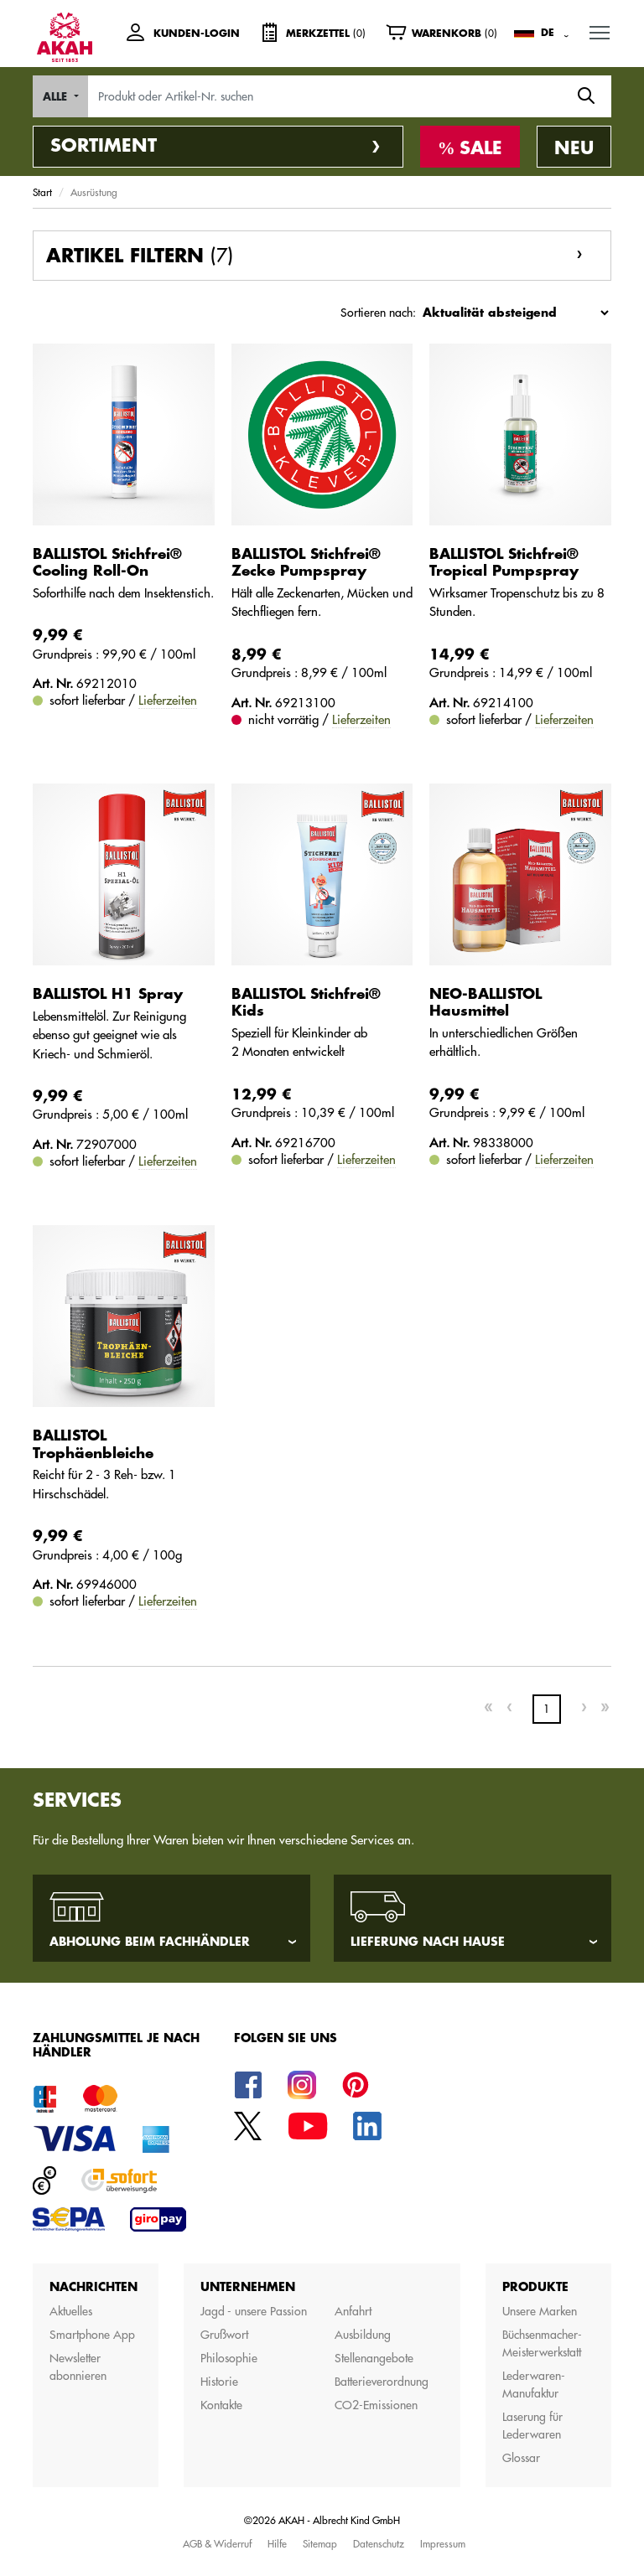  What do you see at coordinates (381, 2381) in the screenshot?
I see `Batterieverordnung` at bounding box center [381, 2381].